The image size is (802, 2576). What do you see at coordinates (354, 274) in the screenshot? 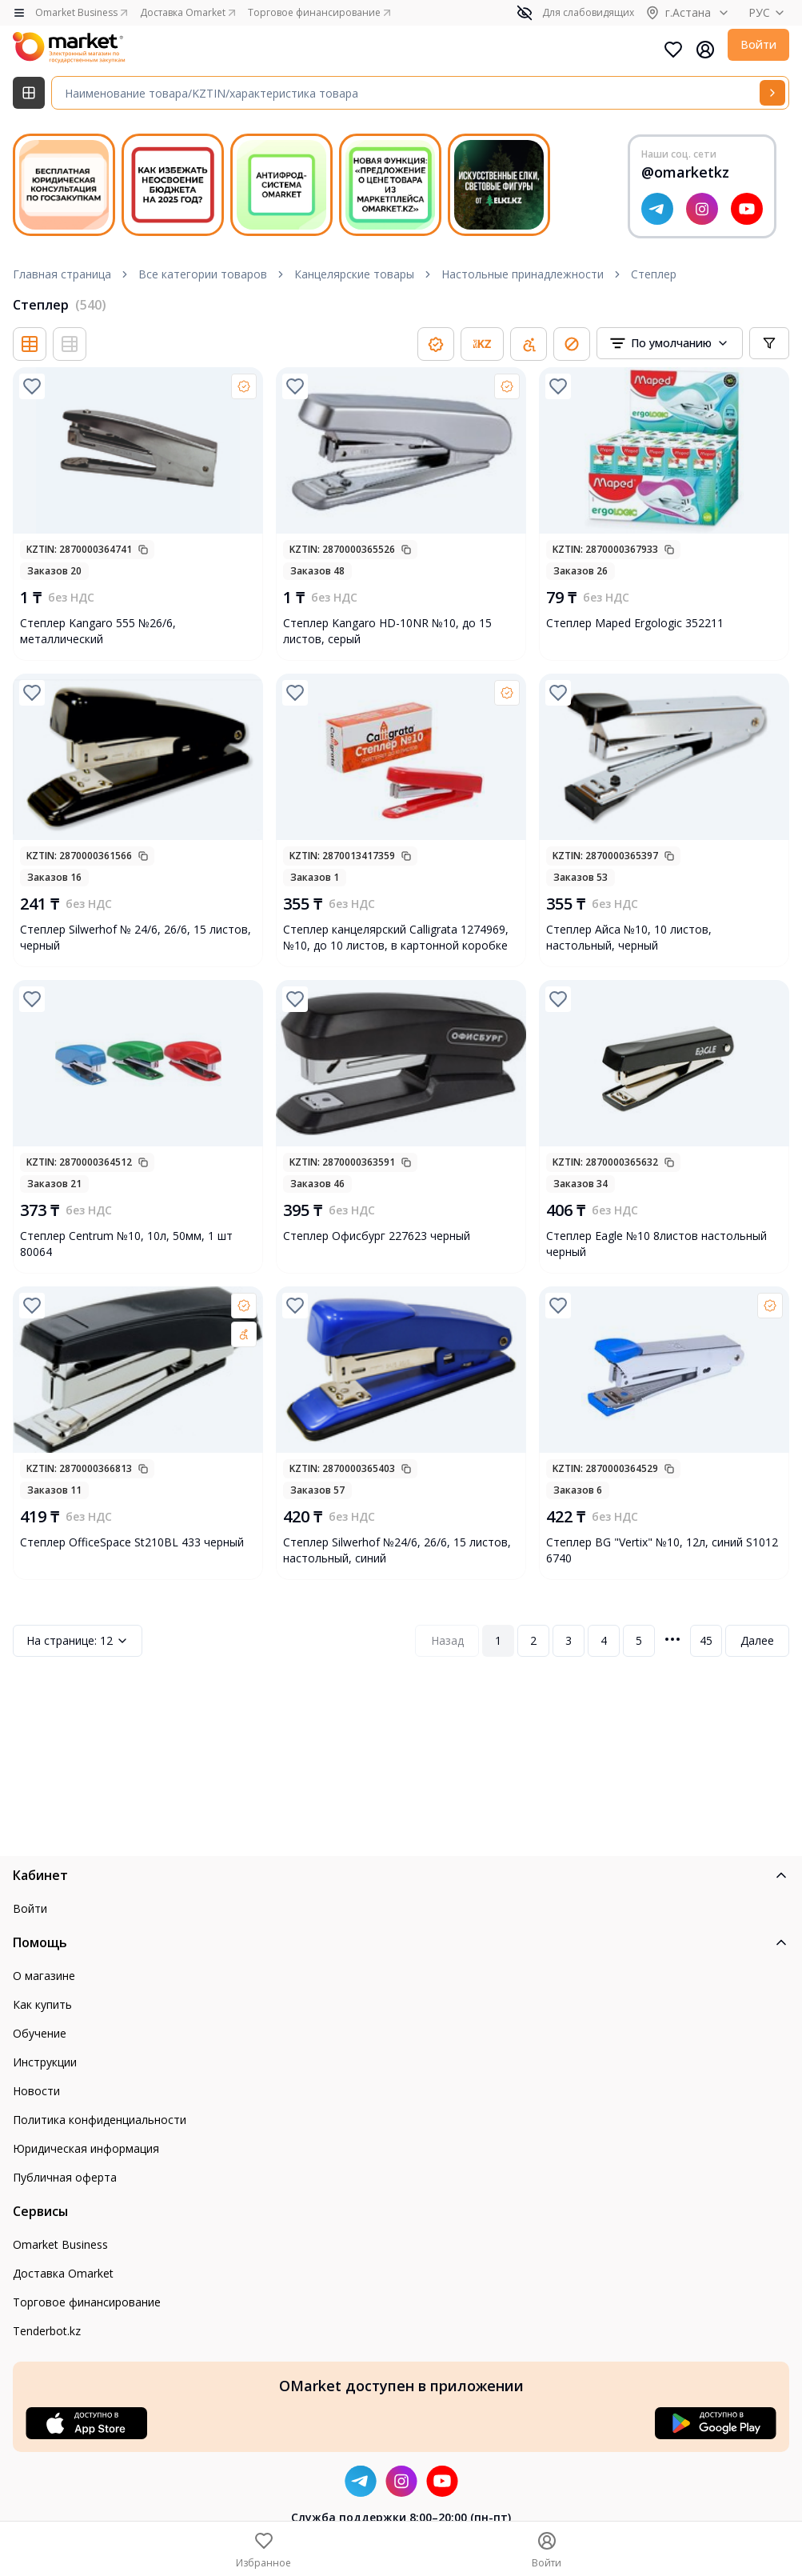
I see `Канцелярские товары` at bounding box center [354, 274].